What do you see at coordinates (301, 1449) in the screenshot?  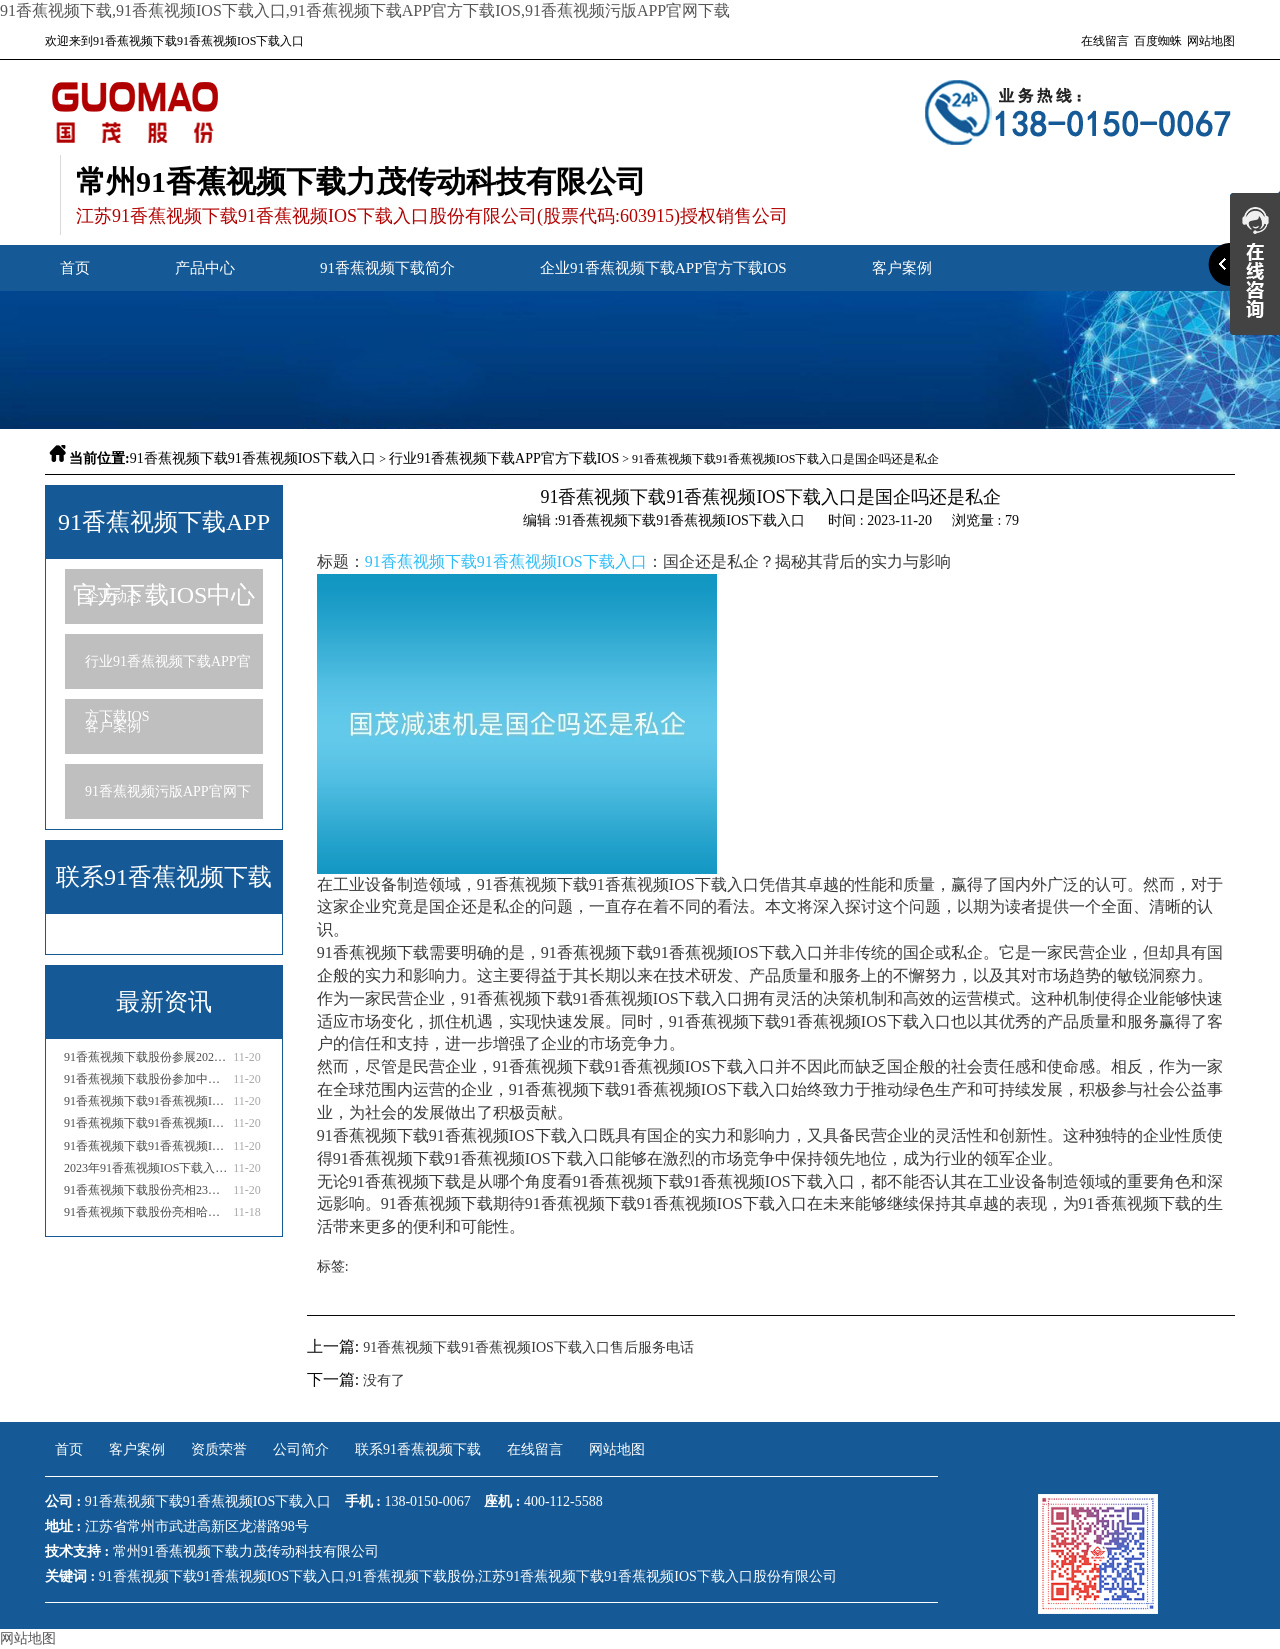 I see `公司简介` at bounding box center [301, 1449].